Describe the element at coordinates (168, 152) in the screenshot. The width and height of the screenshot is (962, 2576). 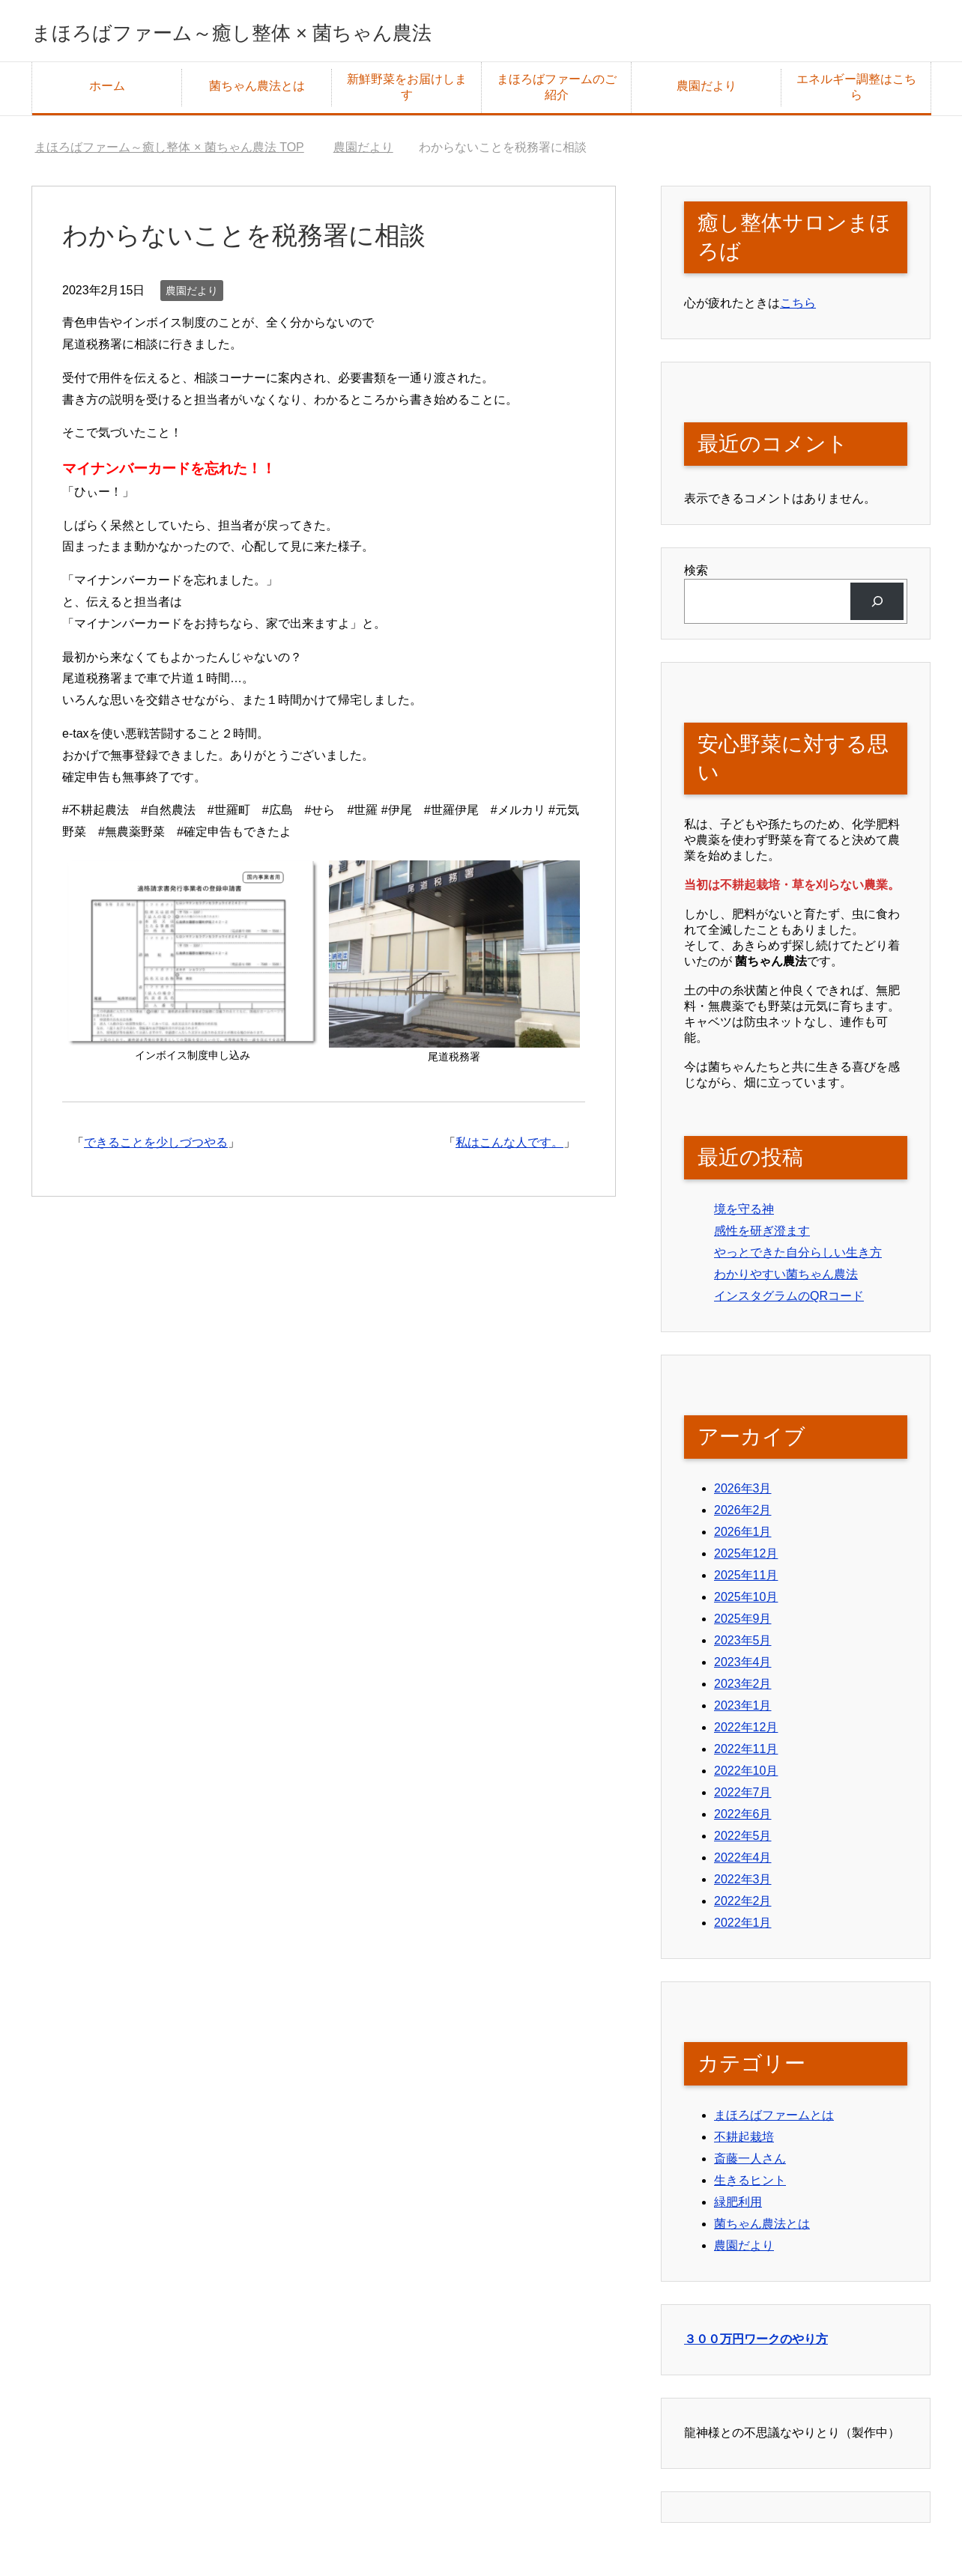
I see `TOP` at that location.